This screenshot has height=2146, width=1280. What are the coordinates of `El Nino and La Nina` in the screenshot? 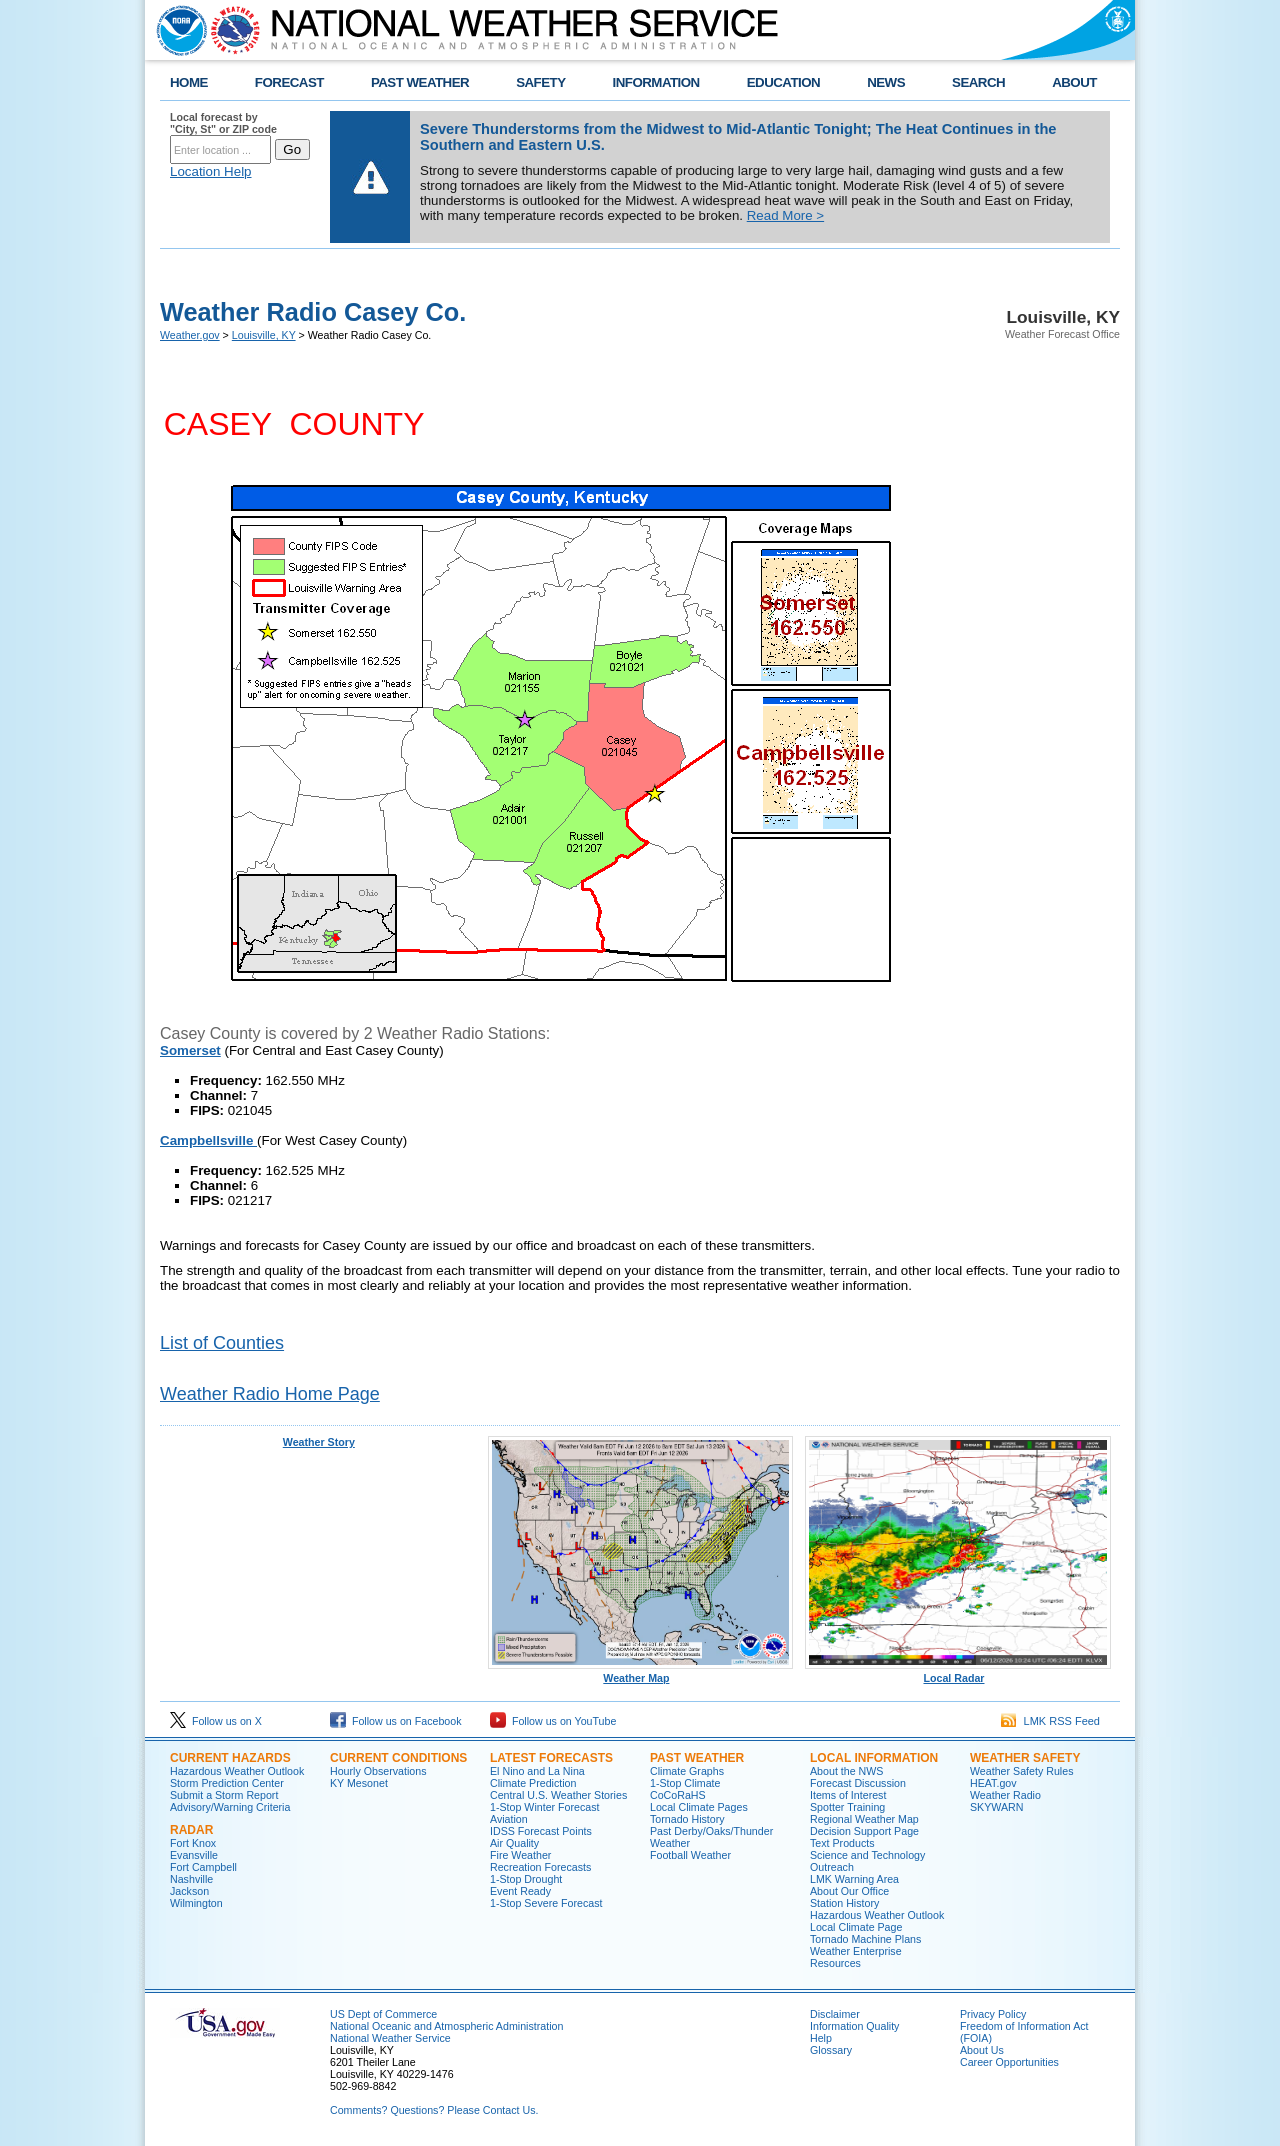 It's located at (537, 1771).